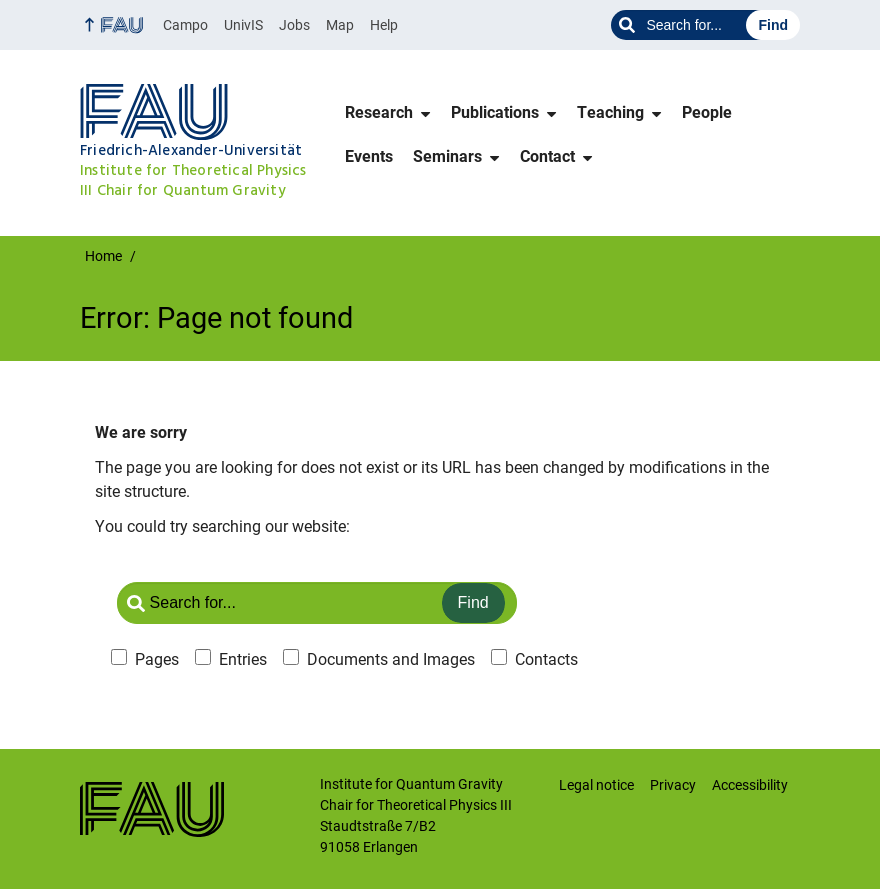 The height and width of the screenshot is (889, 880). What do you see at coordinates (596, 785) in the screenshot?
I see `Legal notice` at bounding box center [596, 785].